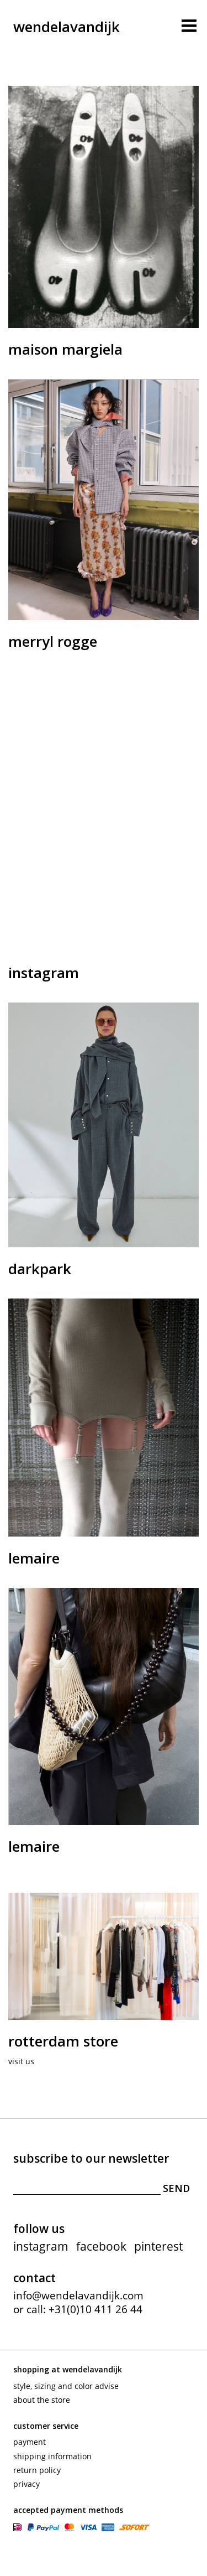 The width and height of the screenshot is (207, 2576). What do you see at coordinates (41, 2400) in the screenshot?
I see `About the store` at bounding box center [41, 2400].